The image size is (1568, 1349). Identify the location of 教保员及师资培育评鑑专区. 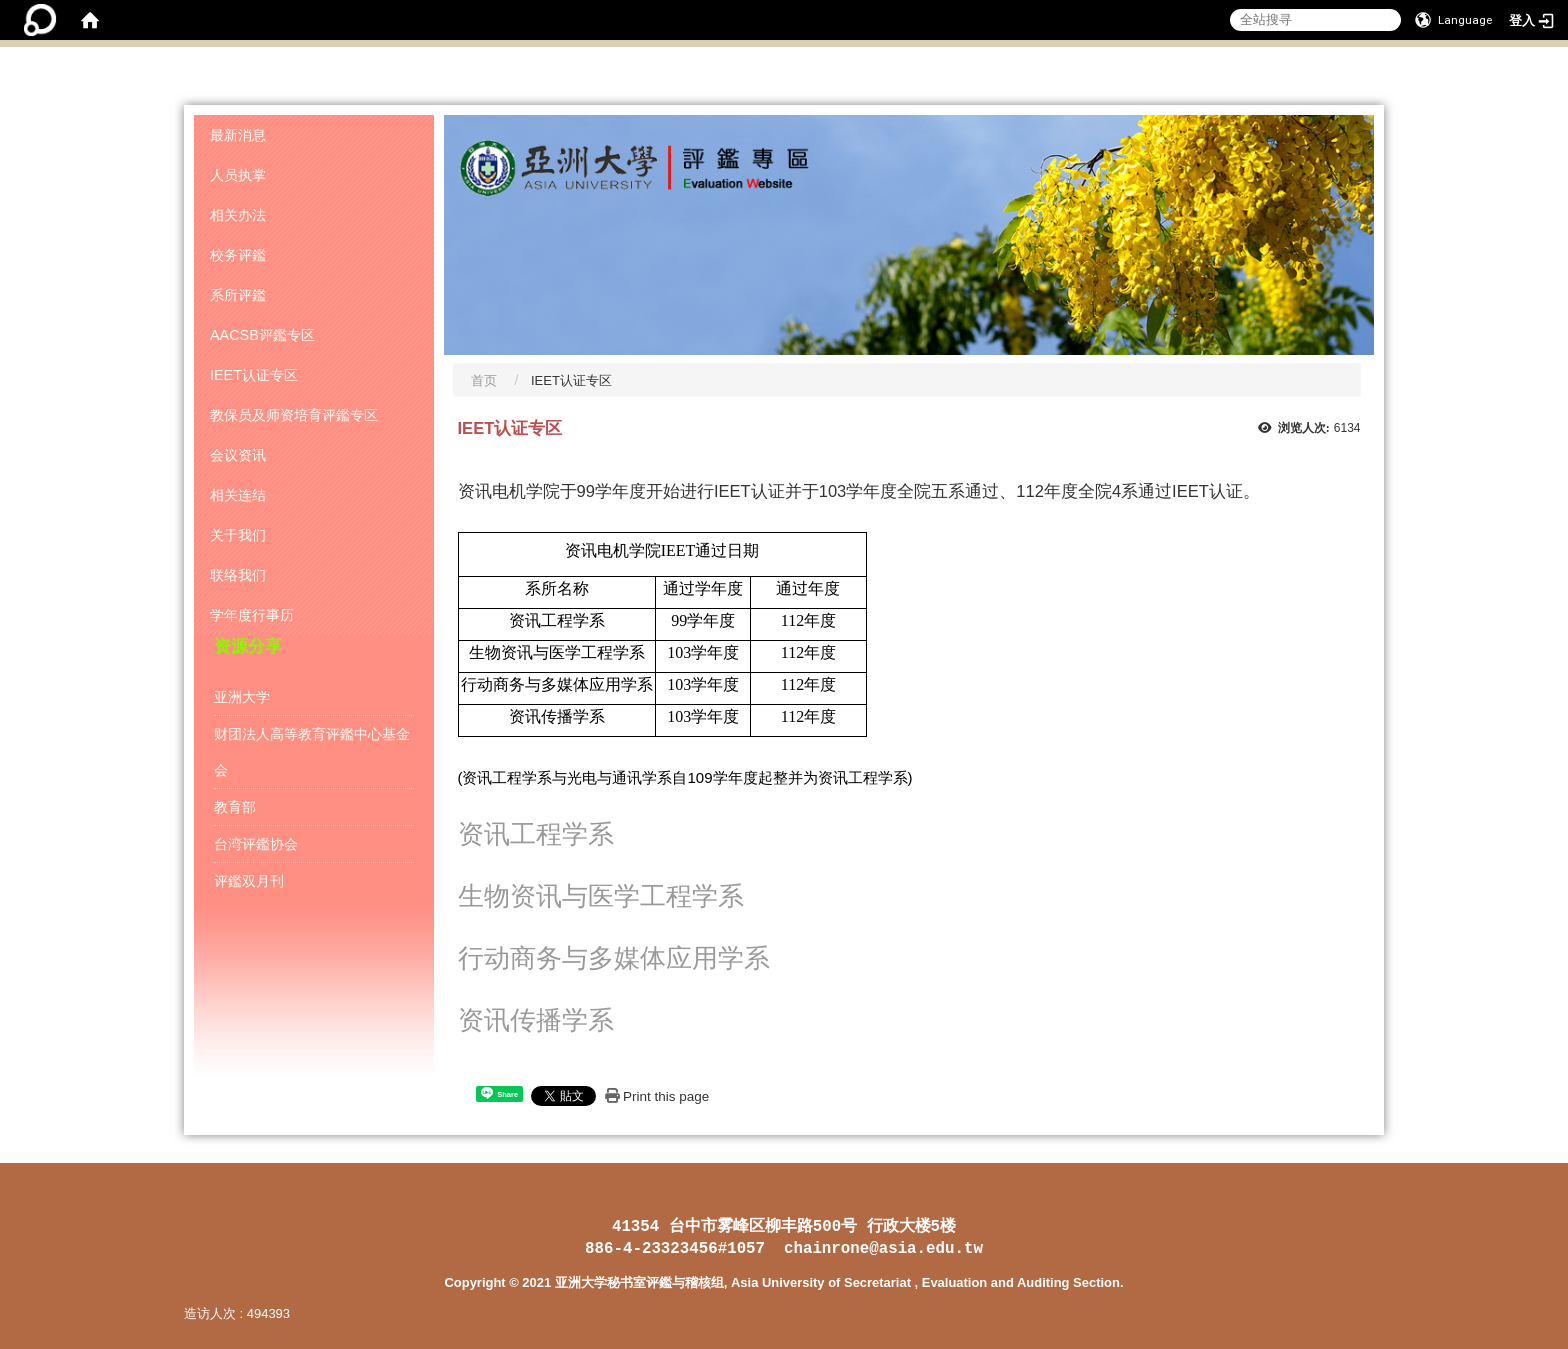
(294, 415).